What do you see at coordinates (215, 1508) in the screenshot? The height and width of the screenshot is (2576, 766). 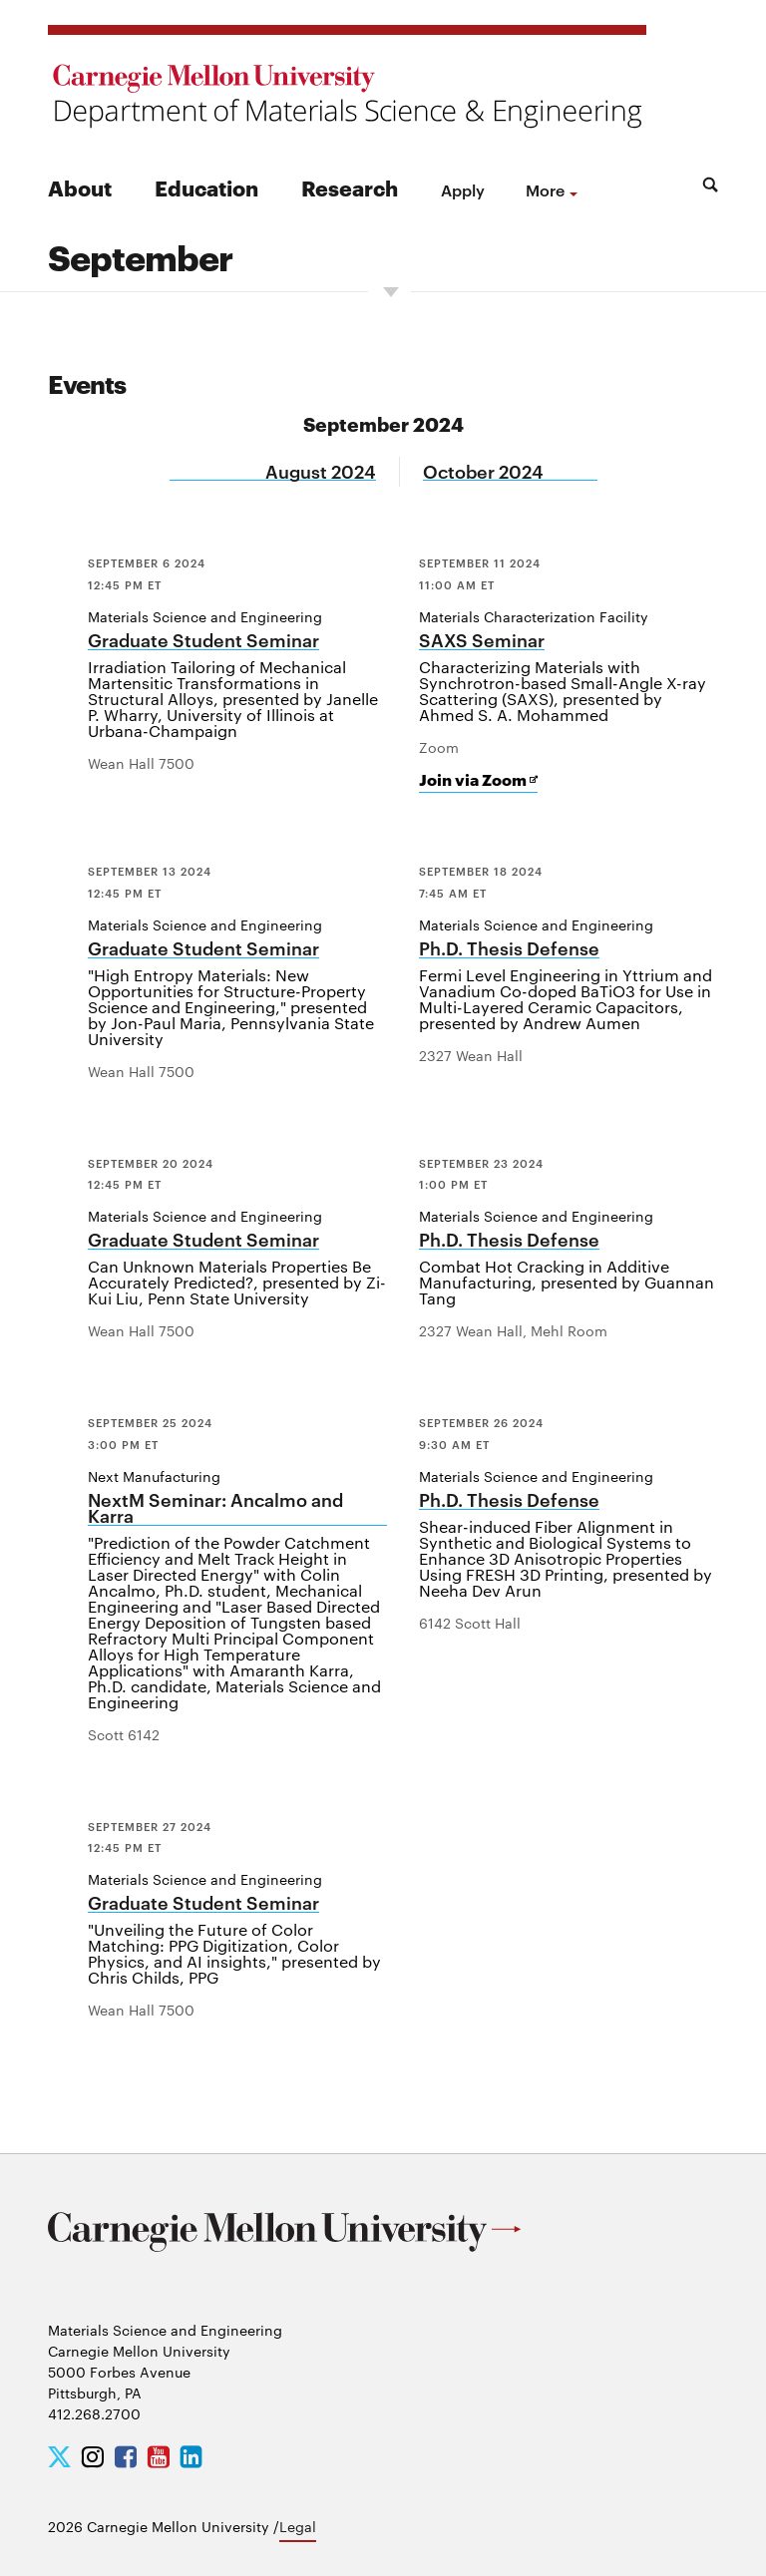 I see `NextM Seminar: Ancalmo and Karra` at bounding box center [215, 1508].